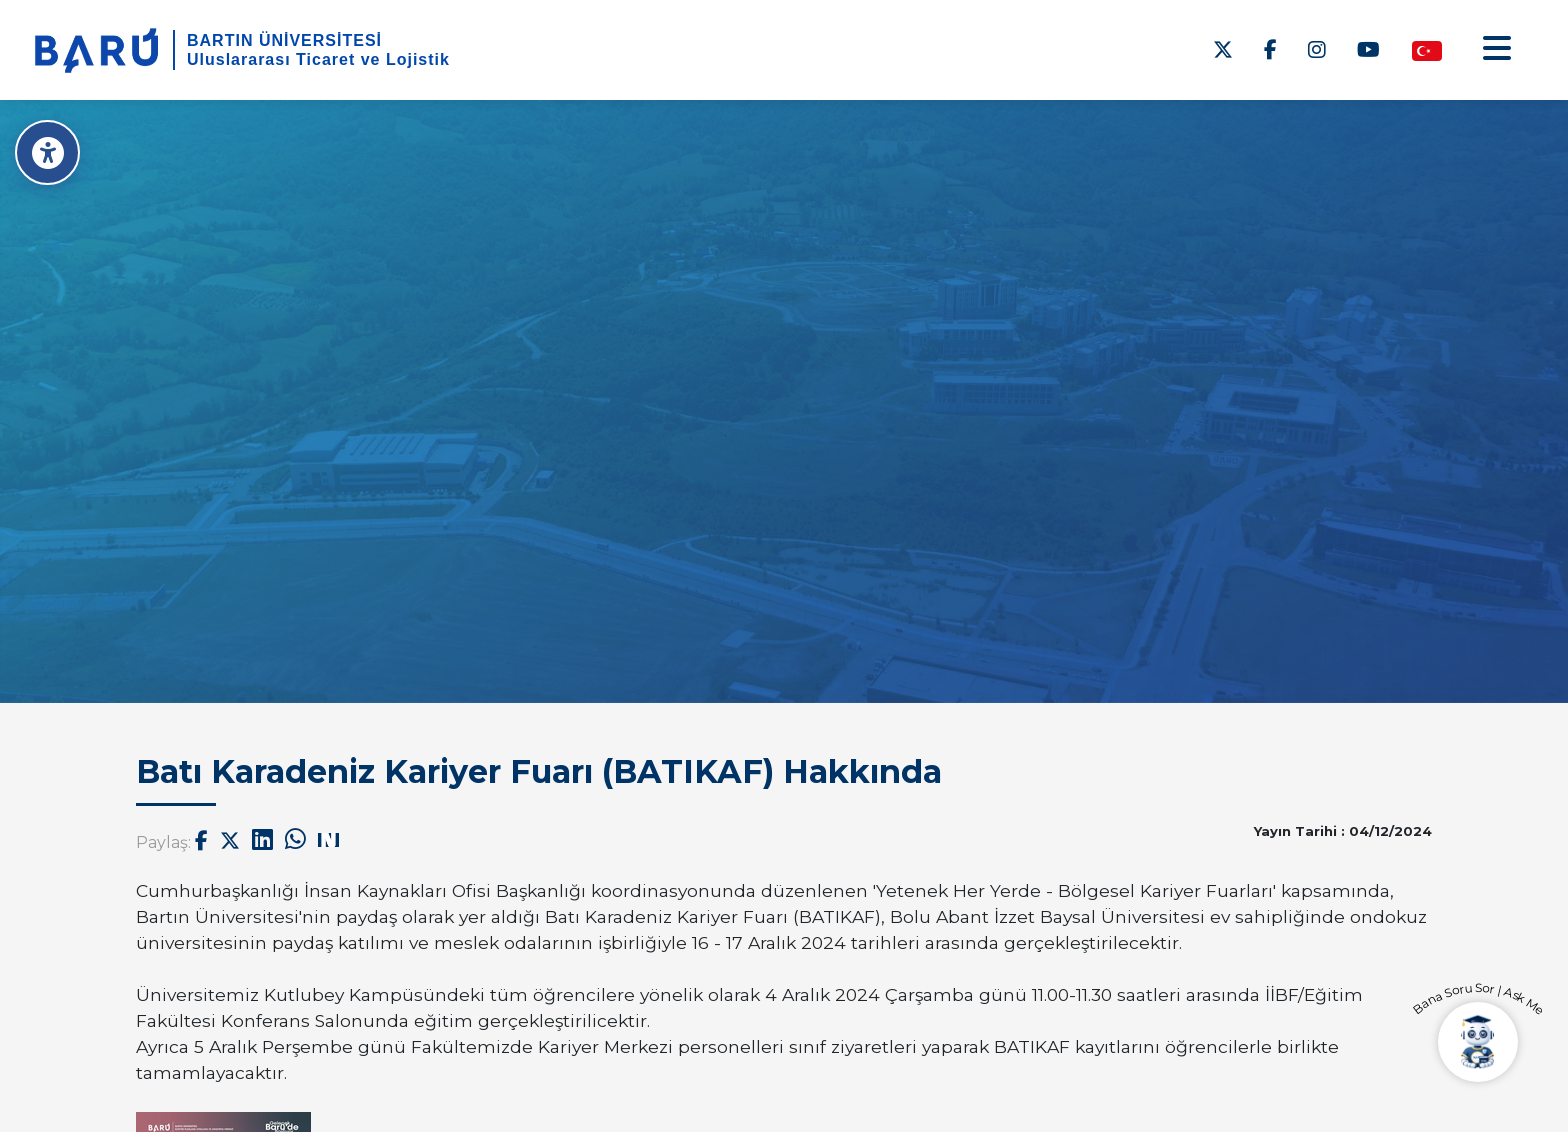  I want to click on Uluslararası Ticaret ve Lojistik, so click(318, 59).